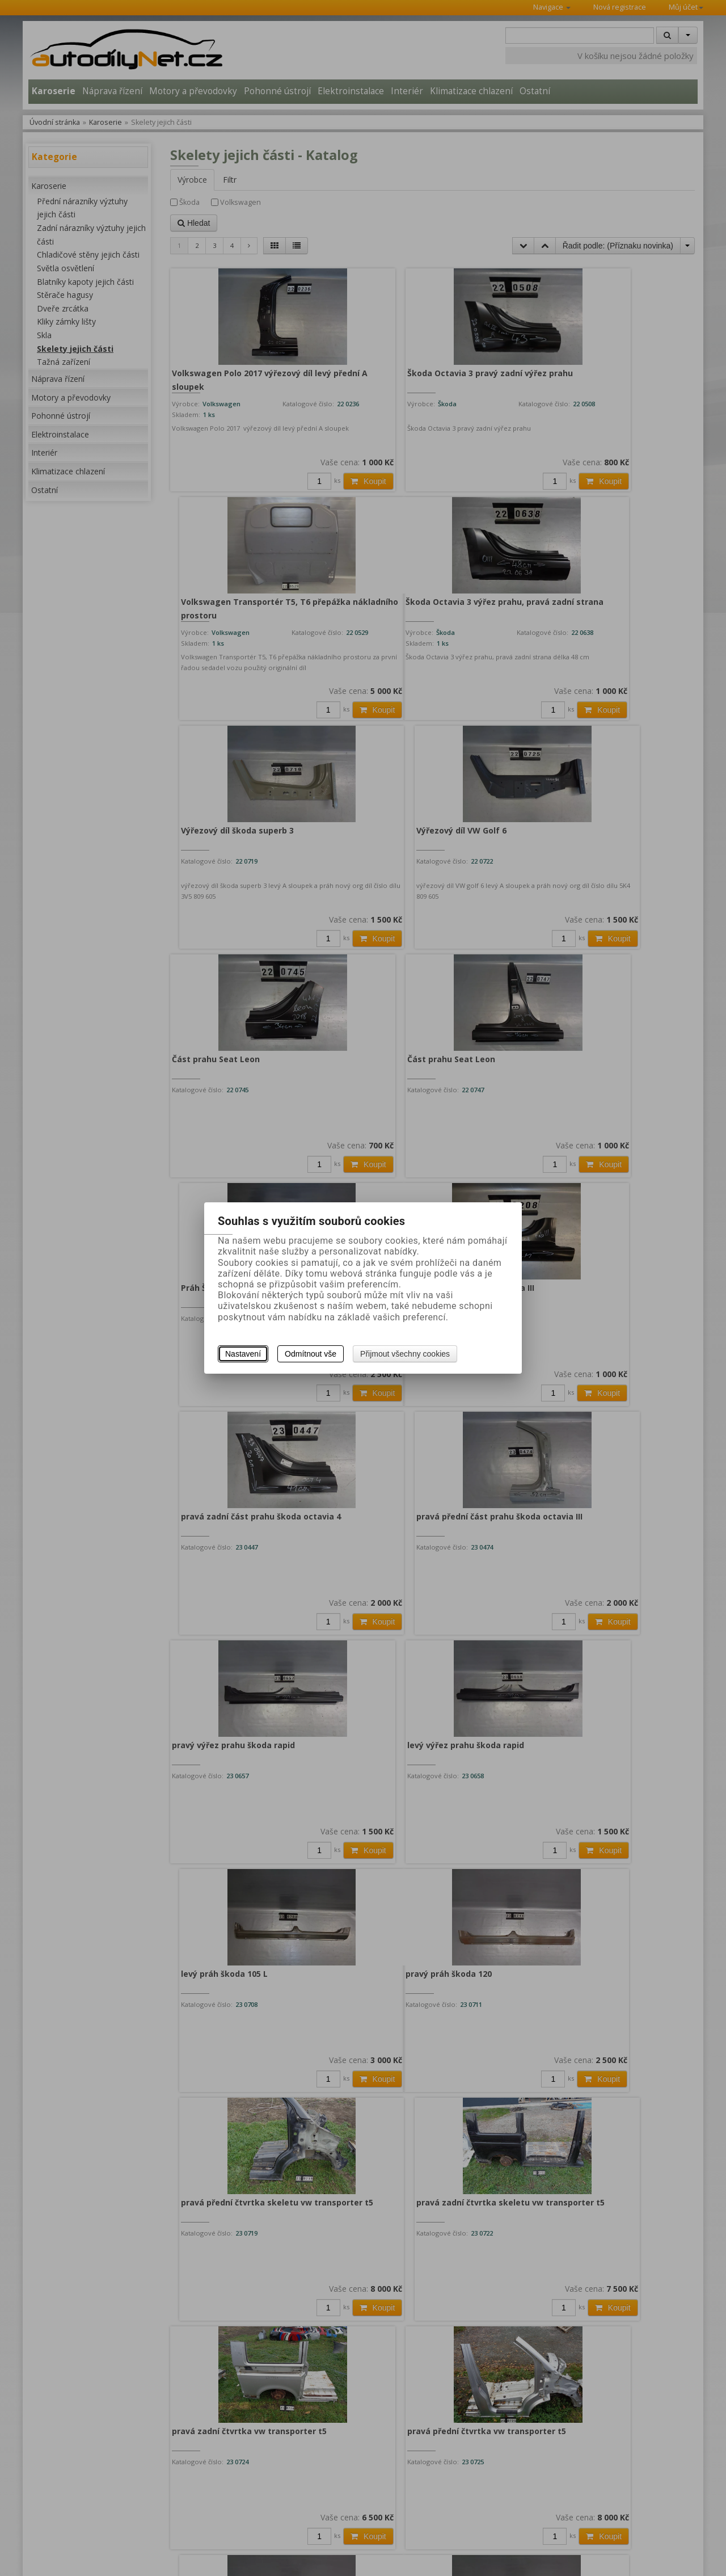 Image resolution: width=726 pixels, height=2576 pixels. What do you see at coordinates (243, 1353) in the screenshot?
I see `Nastavení` at bounding box center [243, 1353].